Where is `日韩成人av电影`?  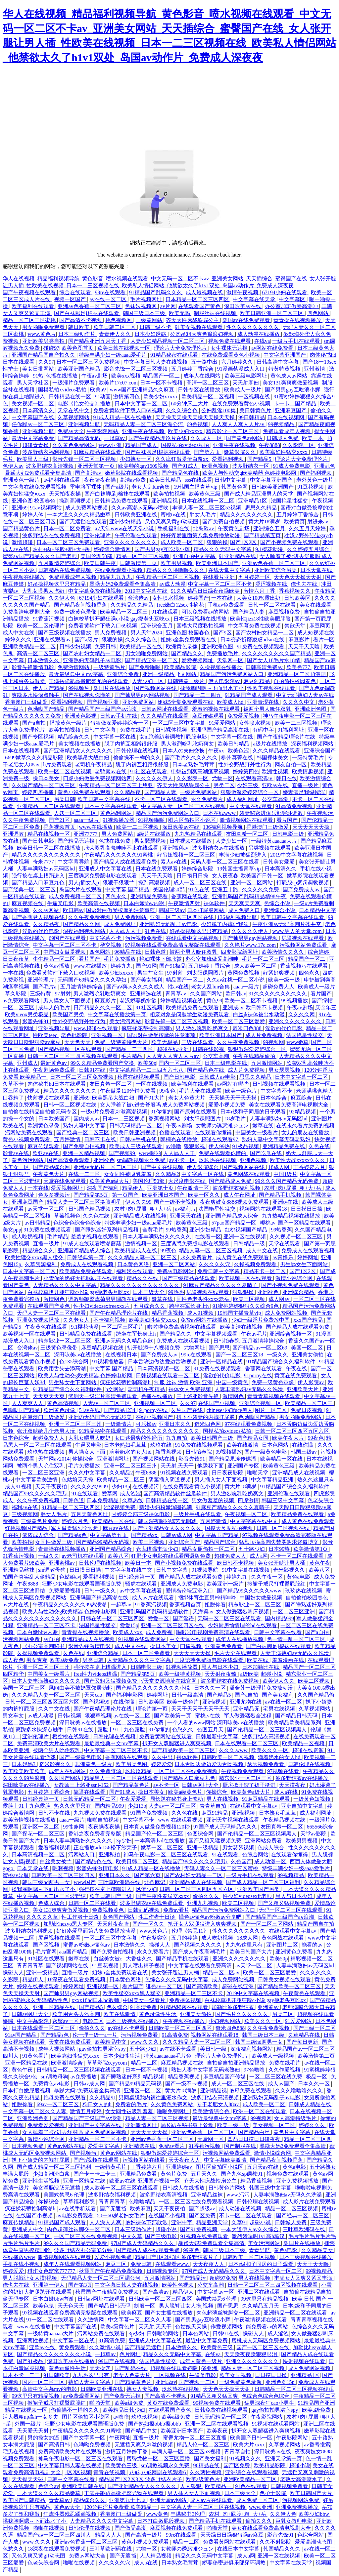 日韩成人av电影 is located at coordinates (218, 1077).